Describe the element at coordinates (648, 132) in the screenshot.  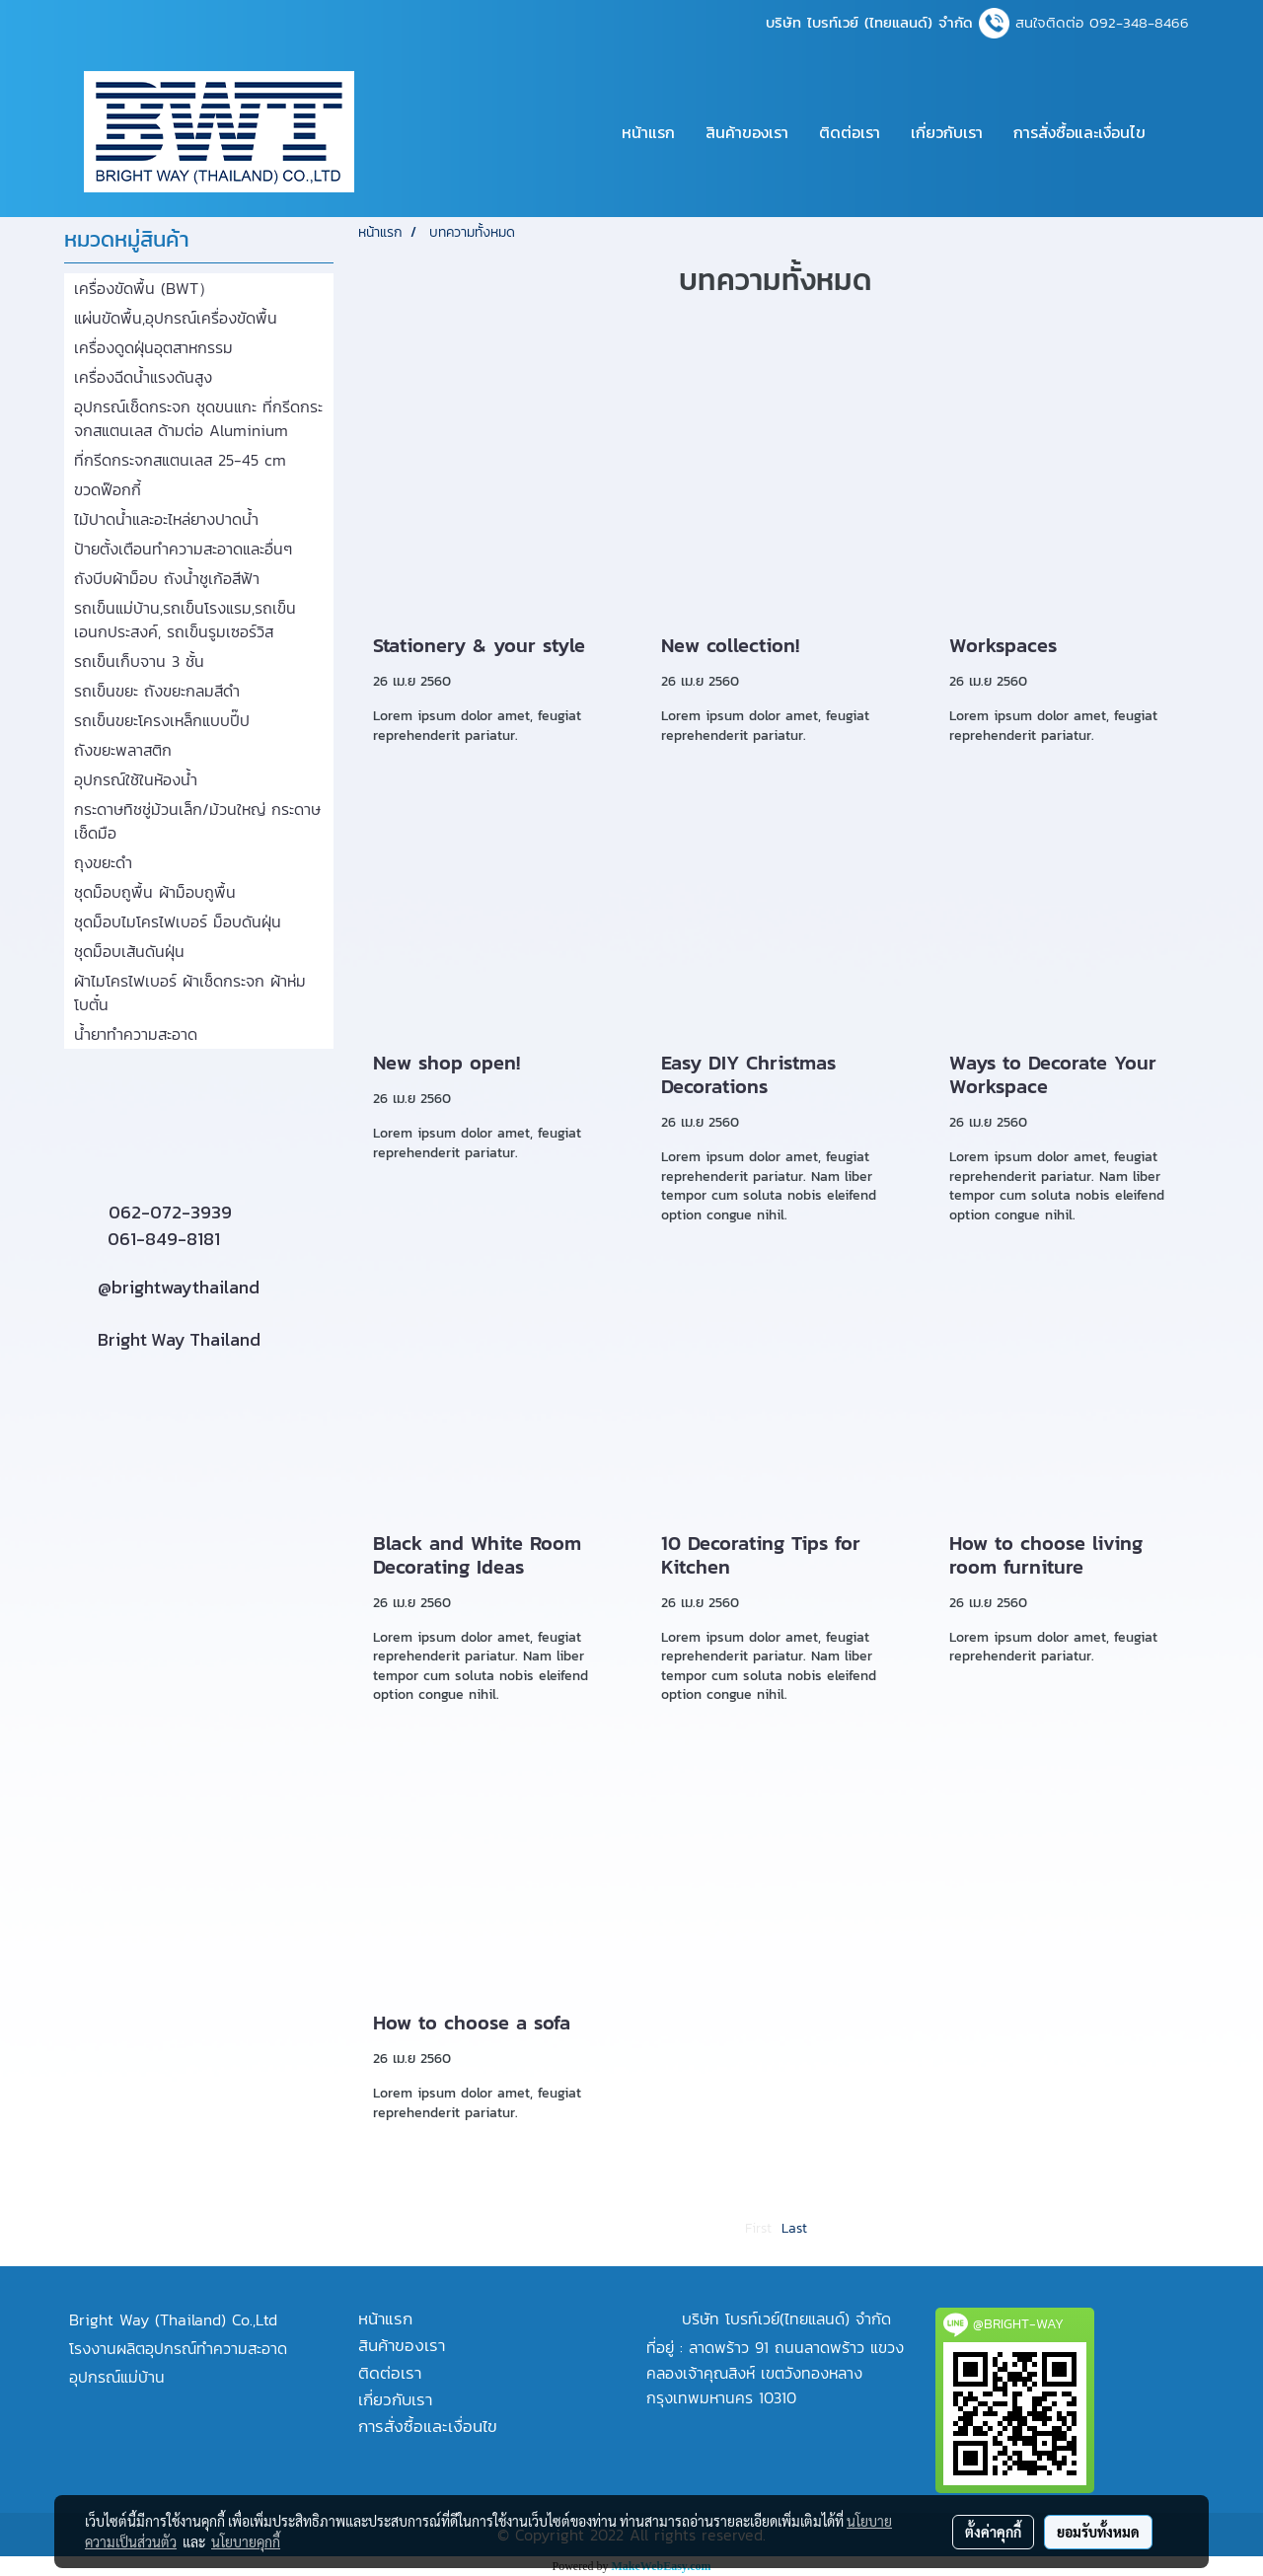
I see `หน้าแรก` at that location.